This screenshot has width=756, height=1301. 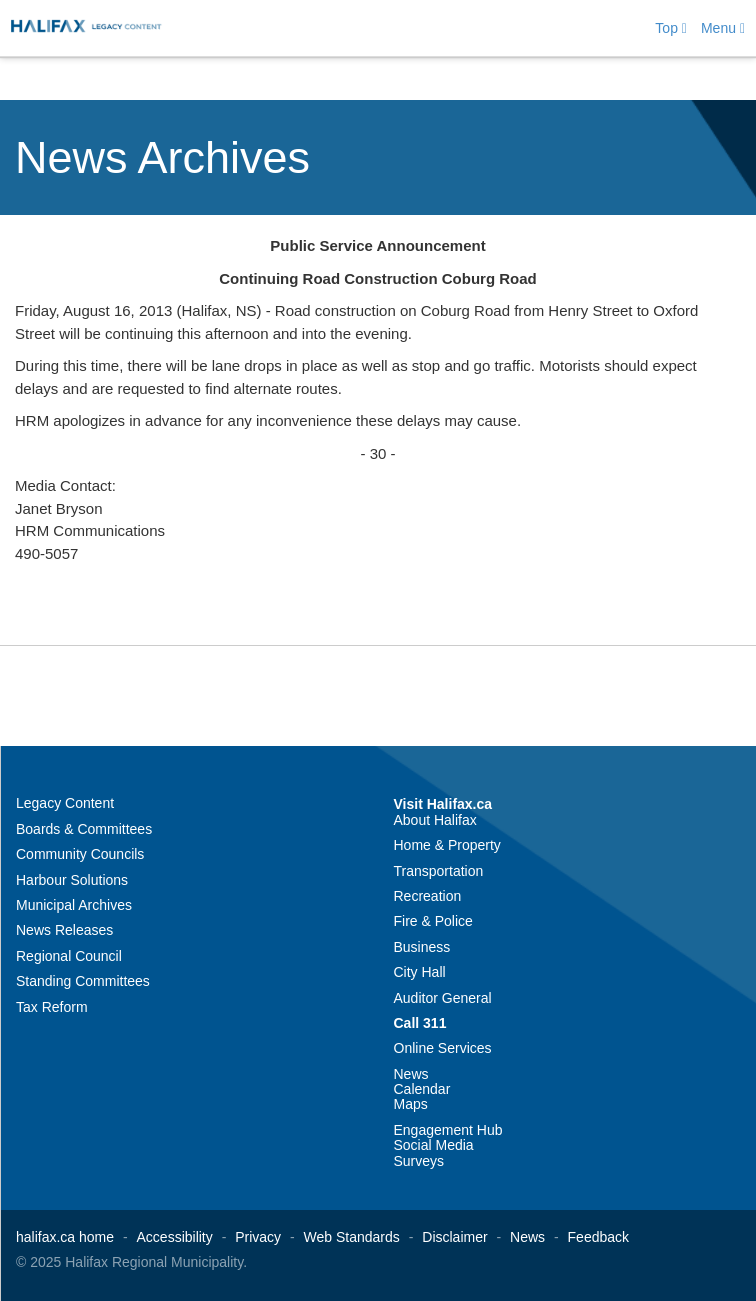 What do you see at coordinates (419, 1161) in the screenshot?
I see `Surveys` at bounding box center [419, 1161].